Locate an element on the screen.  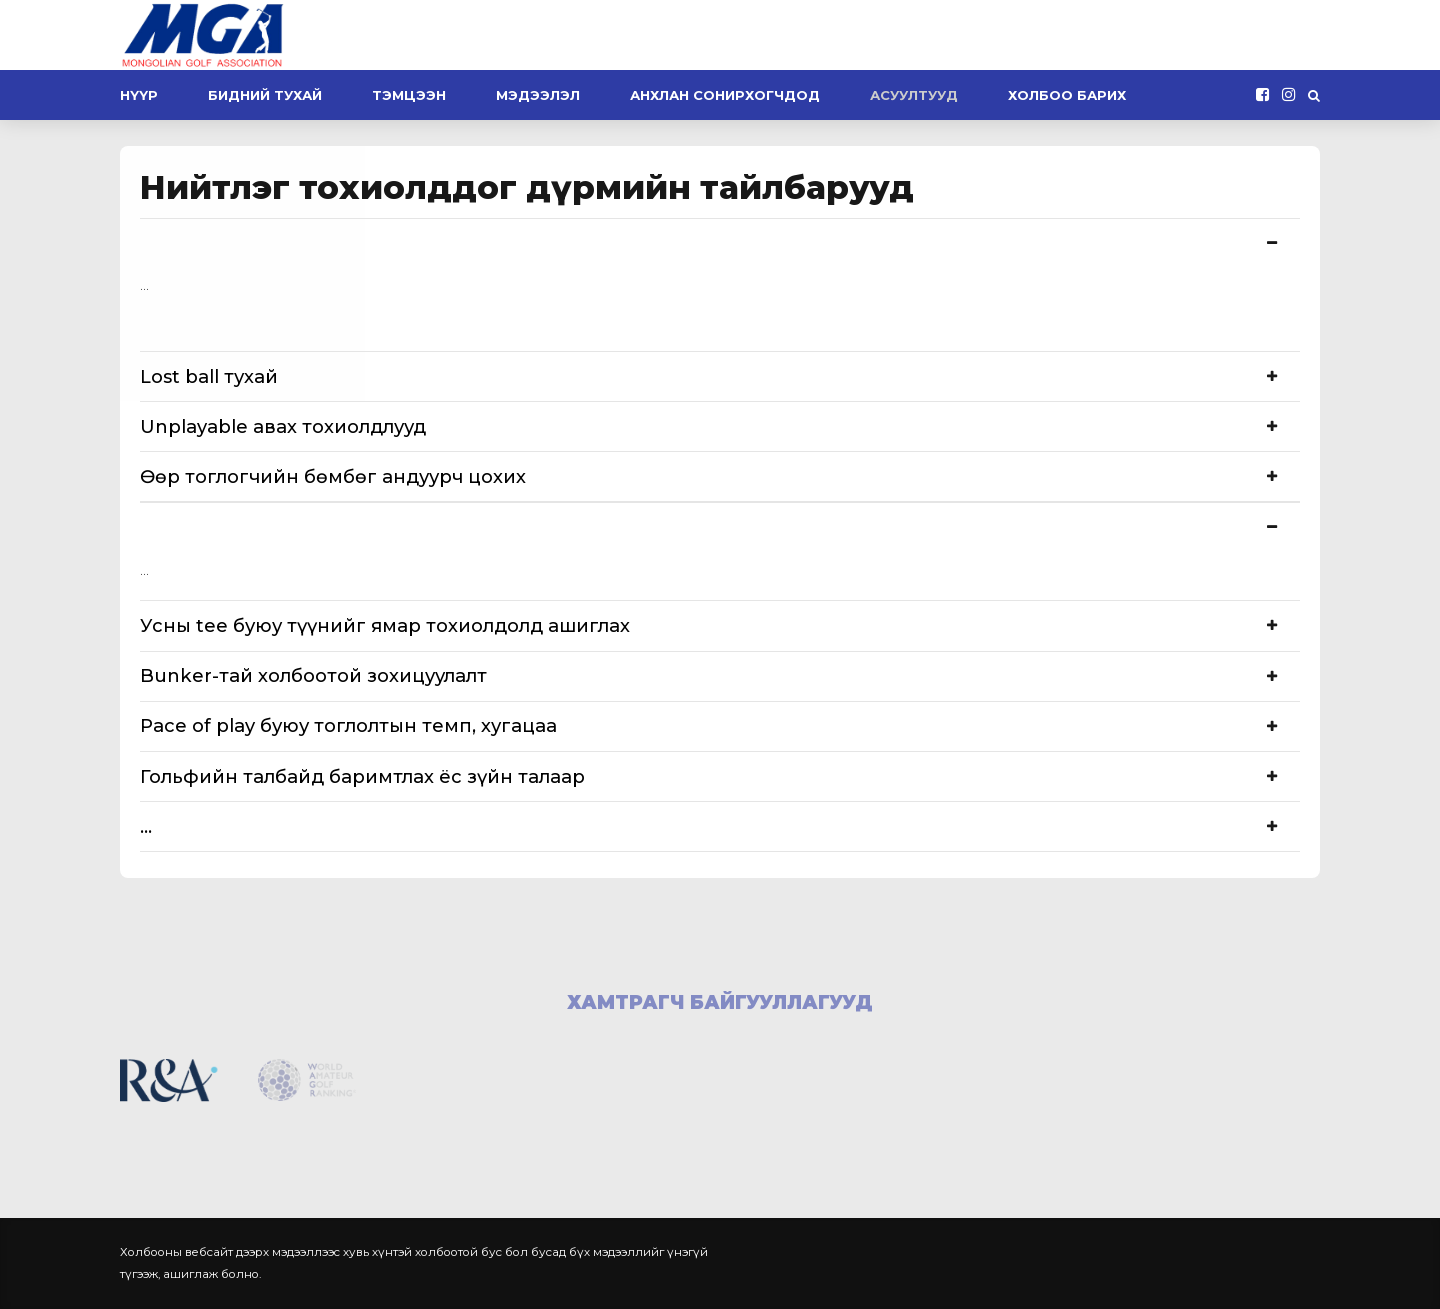
Мэдээлэл is located at coordinates (538, 95).